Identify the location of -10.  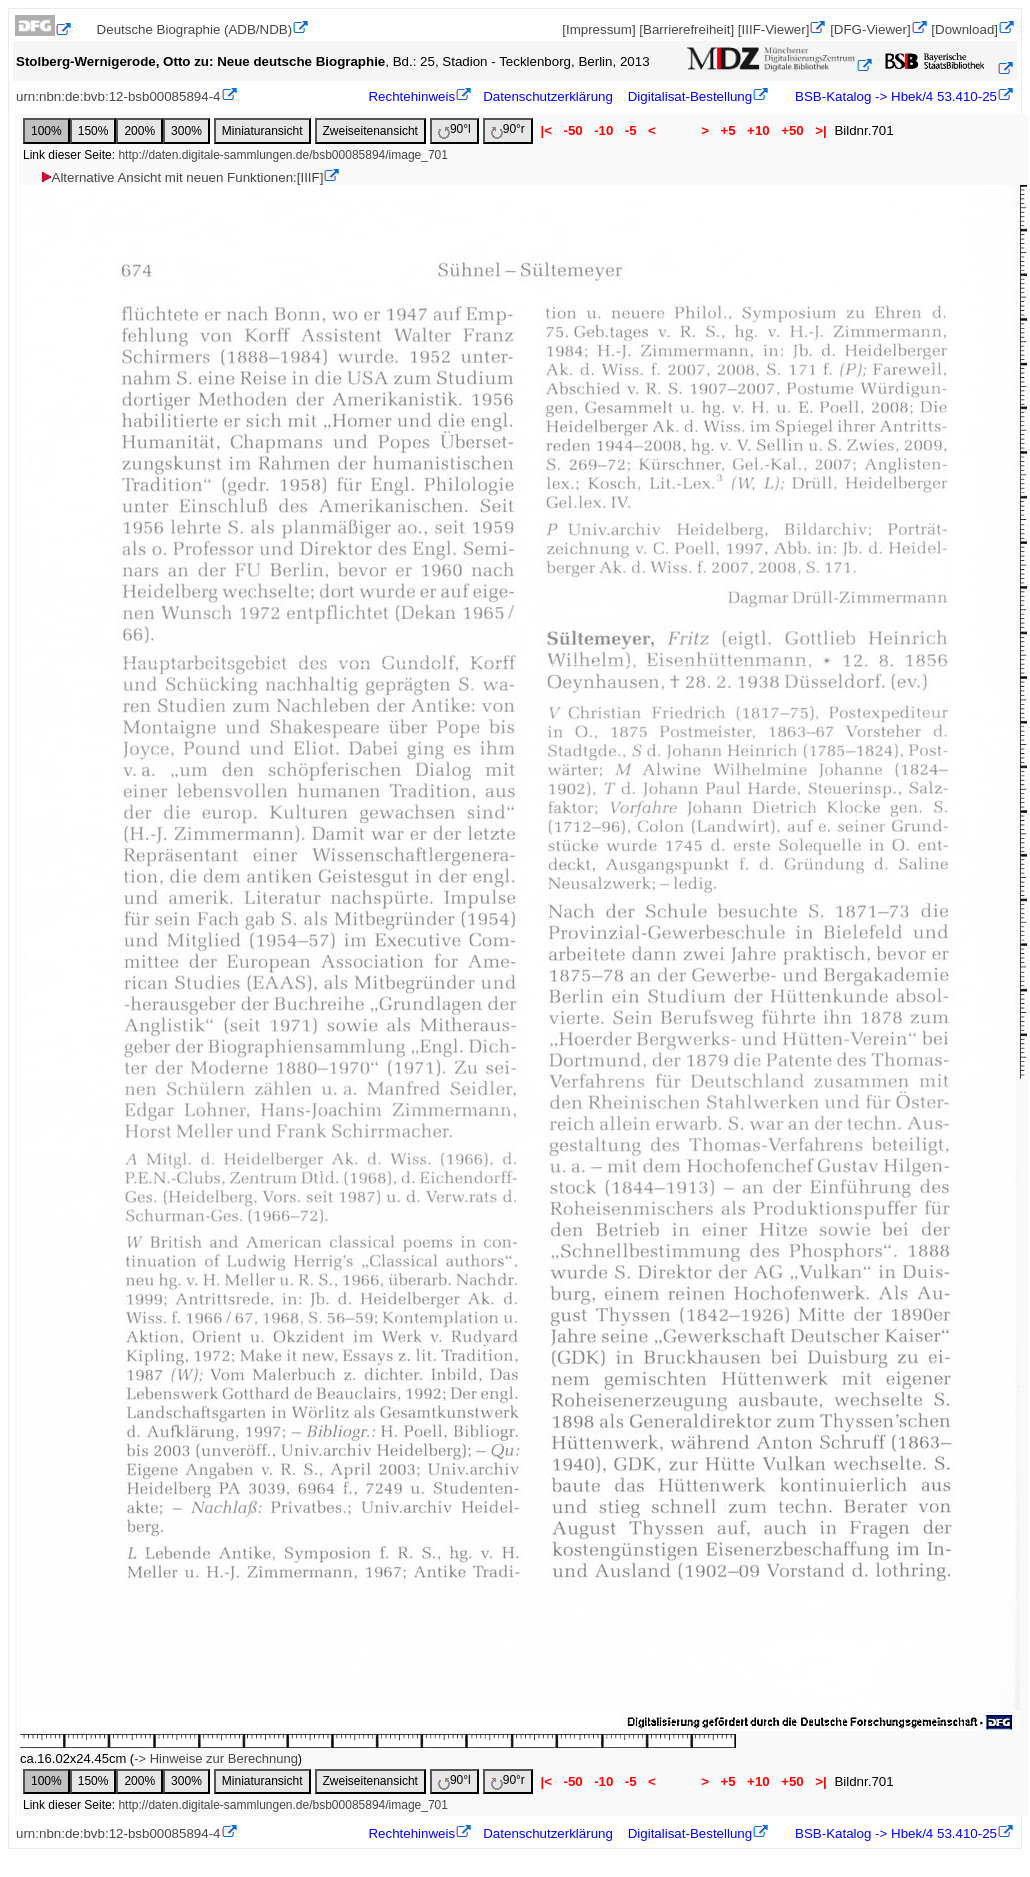
(603, 130).